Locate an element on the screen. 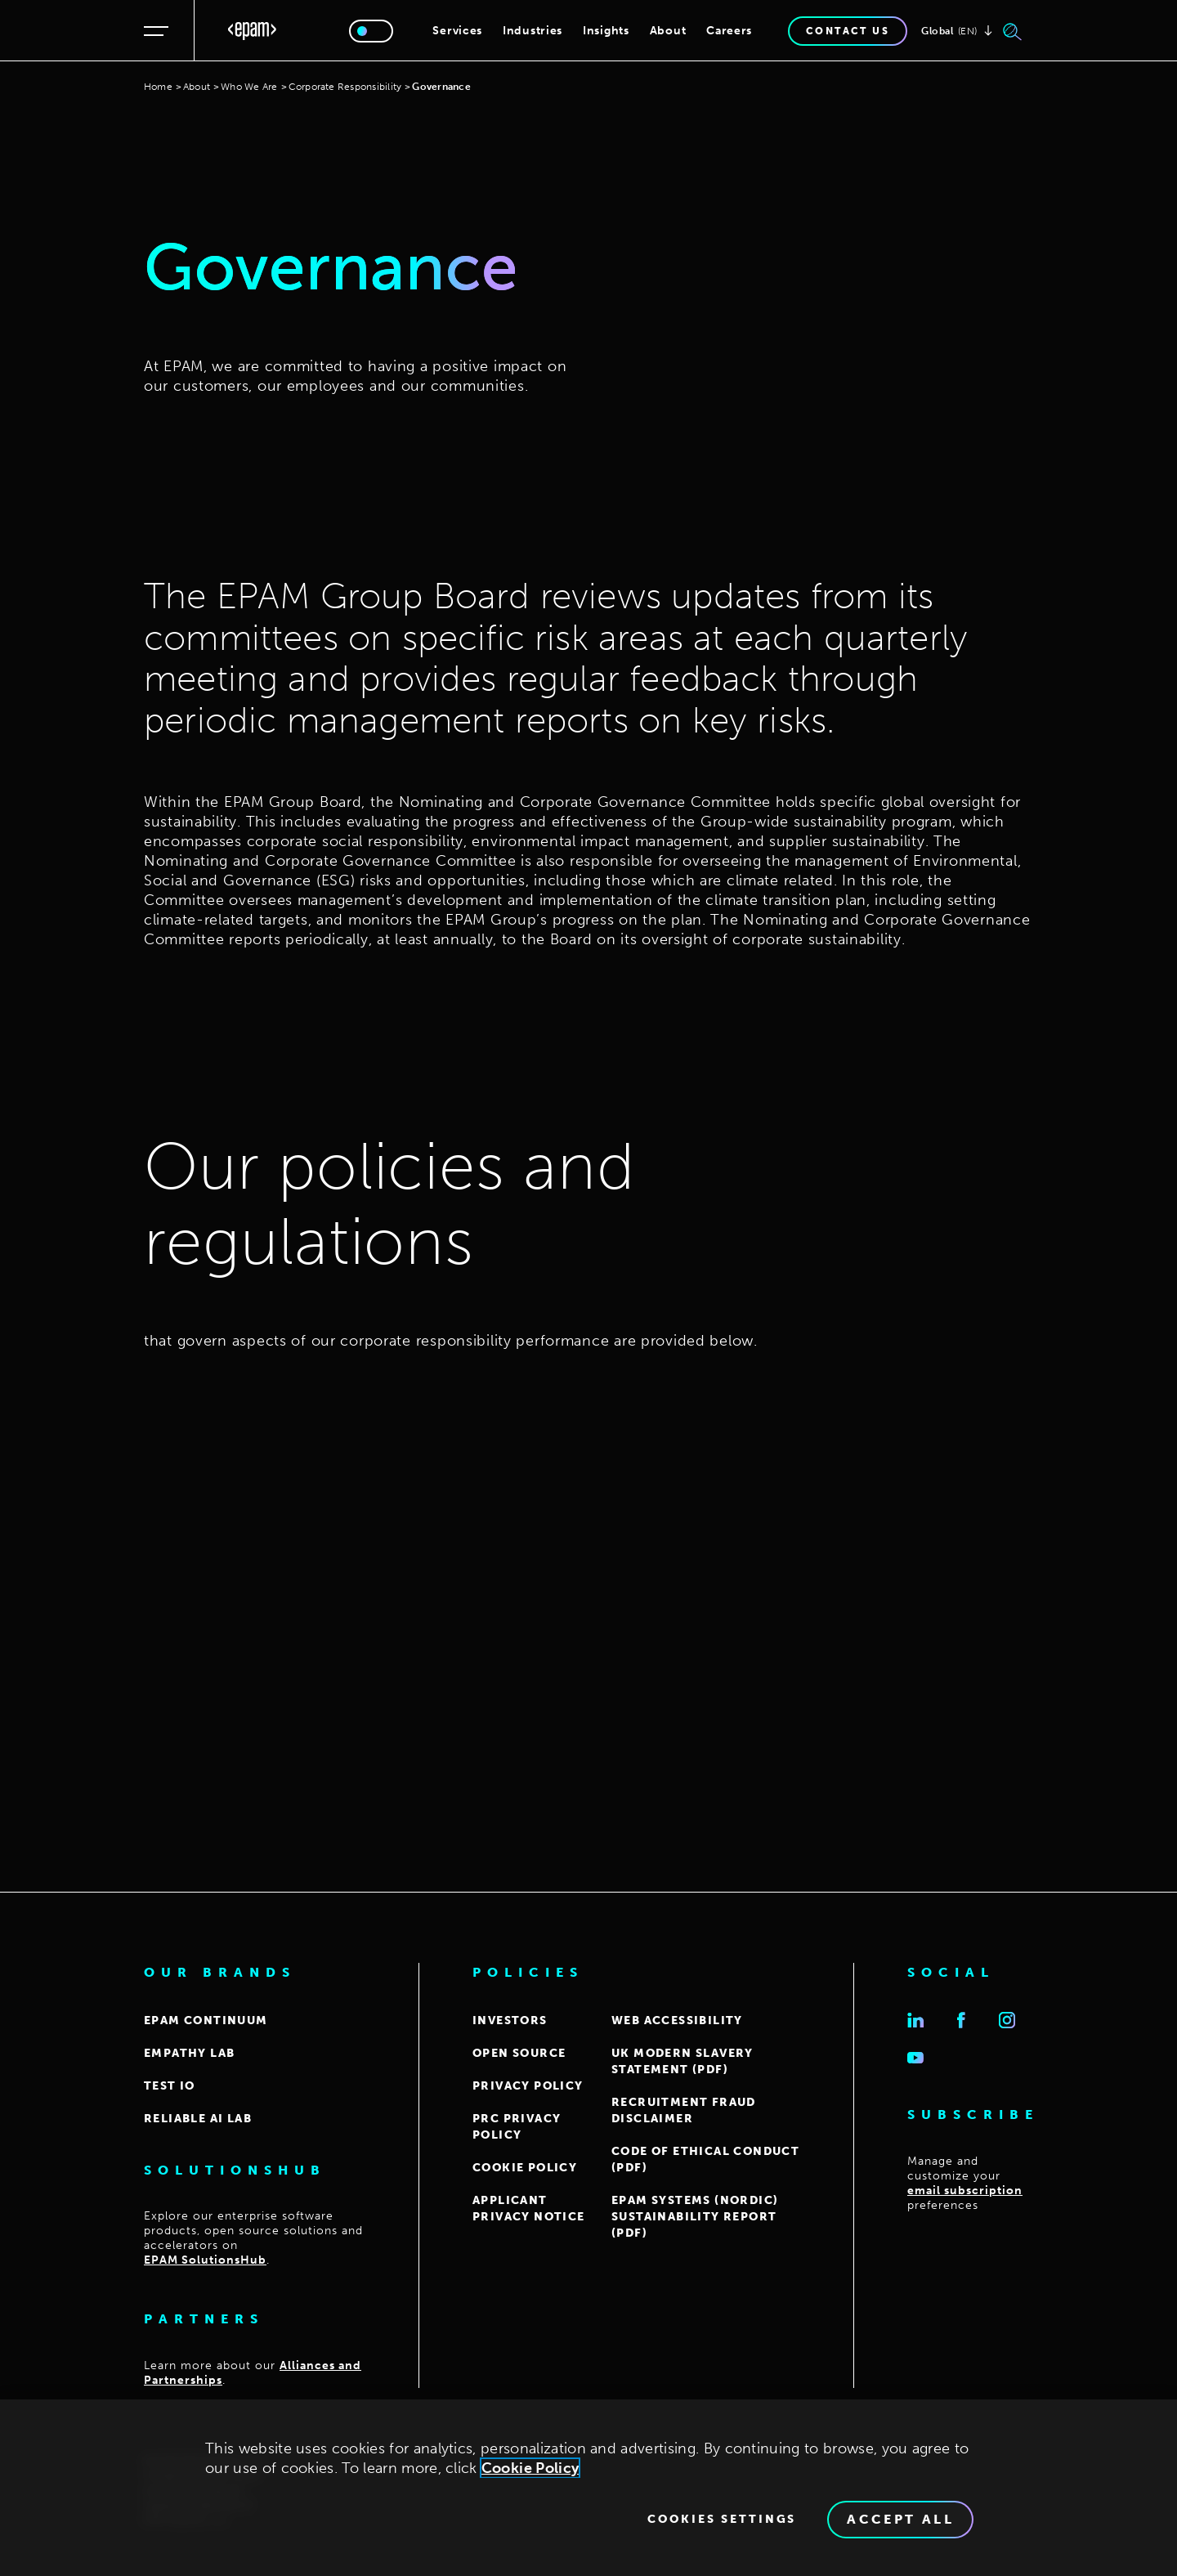 The image size is (1177, 2576). email subscription is located at coordinates (965, 2190).